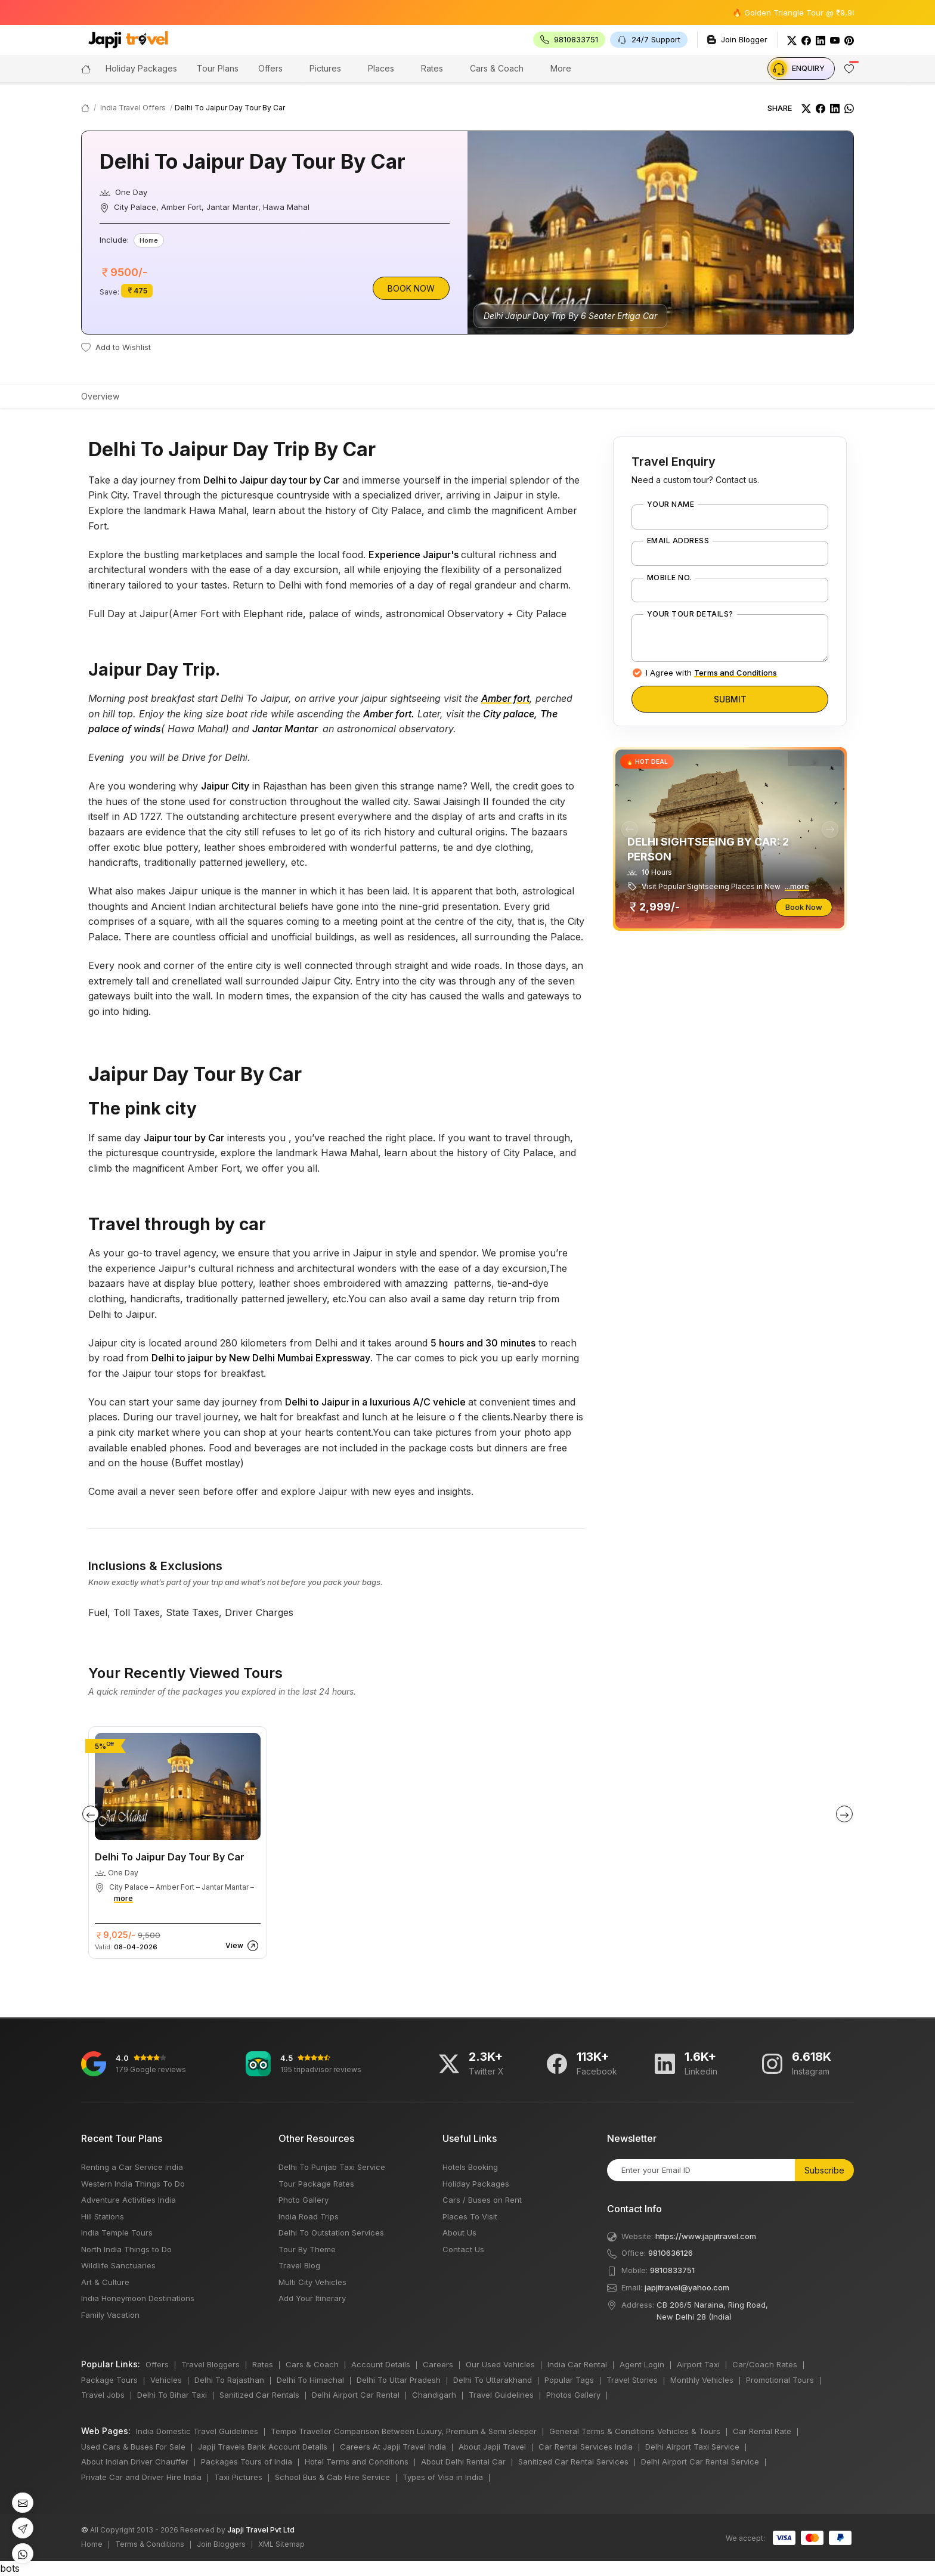 The width and height of the screenshot is (935, 2576). What do you see at coordinates (109, 2380) in the screenshot?
I see `Package Tours` at bounding box center [109, 2380].